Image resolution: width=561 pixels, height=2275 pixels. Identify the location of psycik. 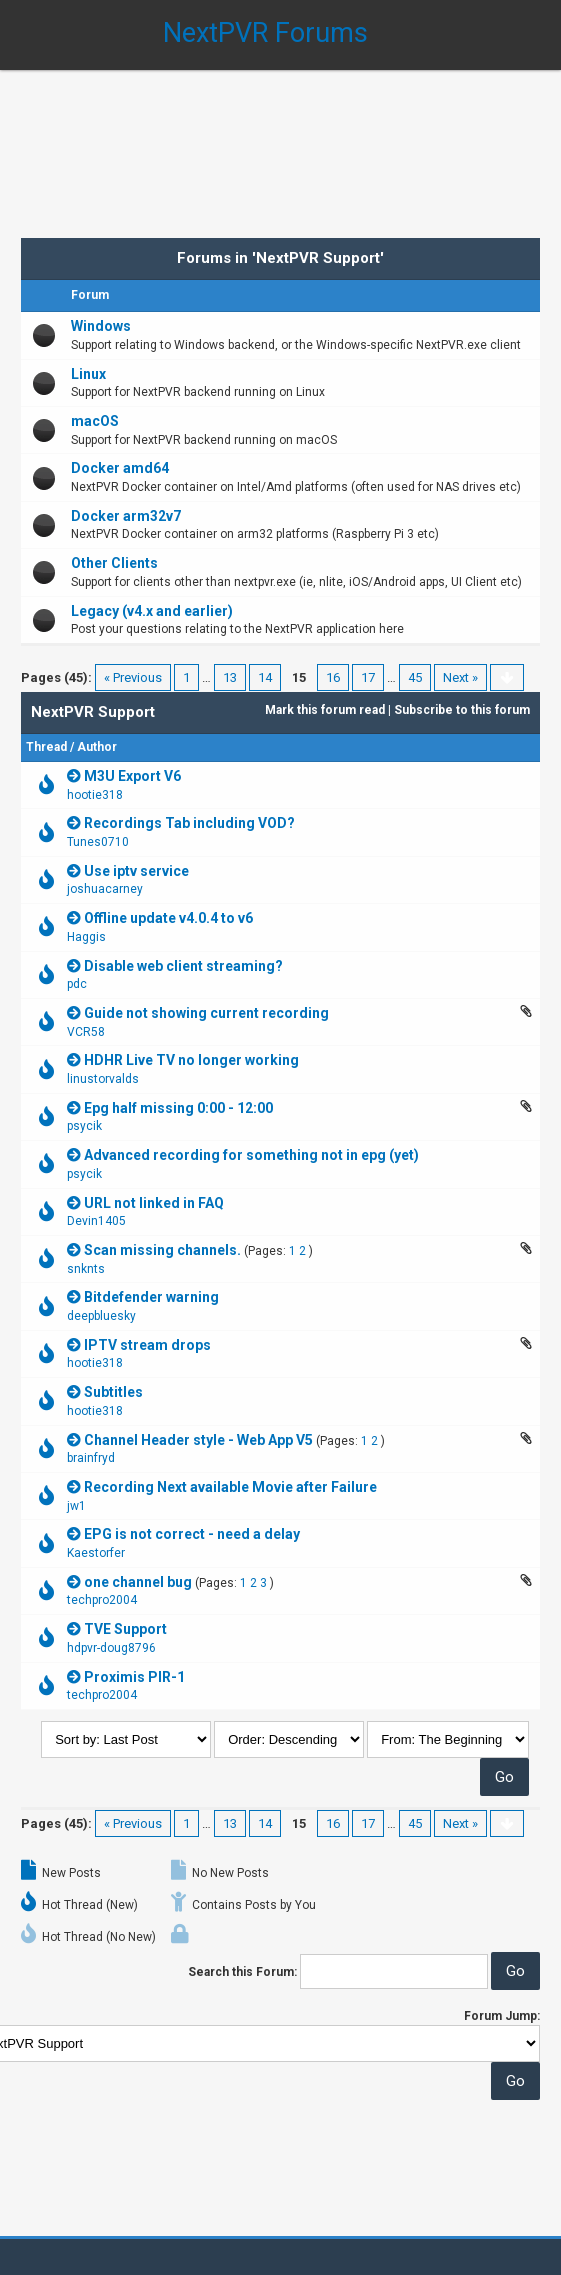
(84, 1126).